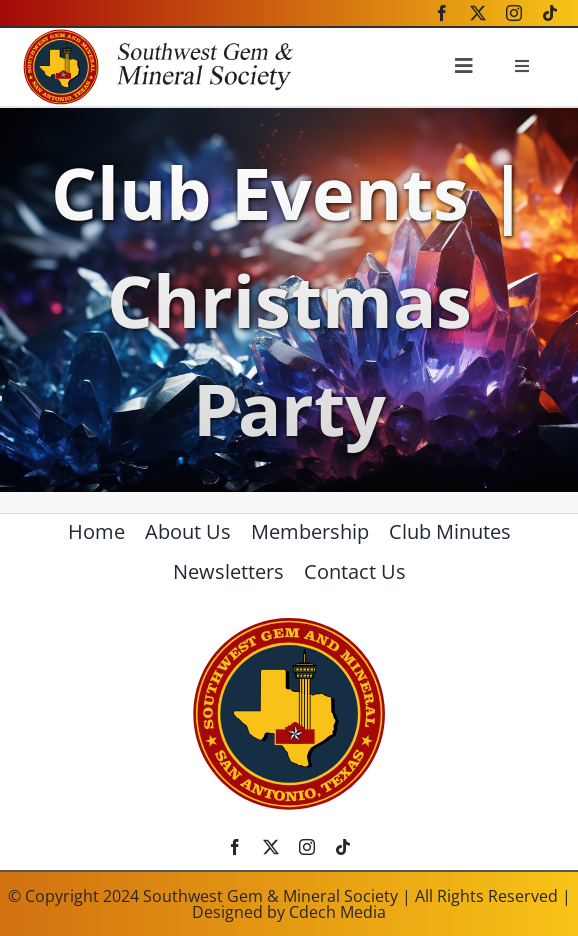 The image size is (578, 936). Describe the element at coordinates (289, 623) in the screenshot. I see `[SWGMSlogo]` at that location.